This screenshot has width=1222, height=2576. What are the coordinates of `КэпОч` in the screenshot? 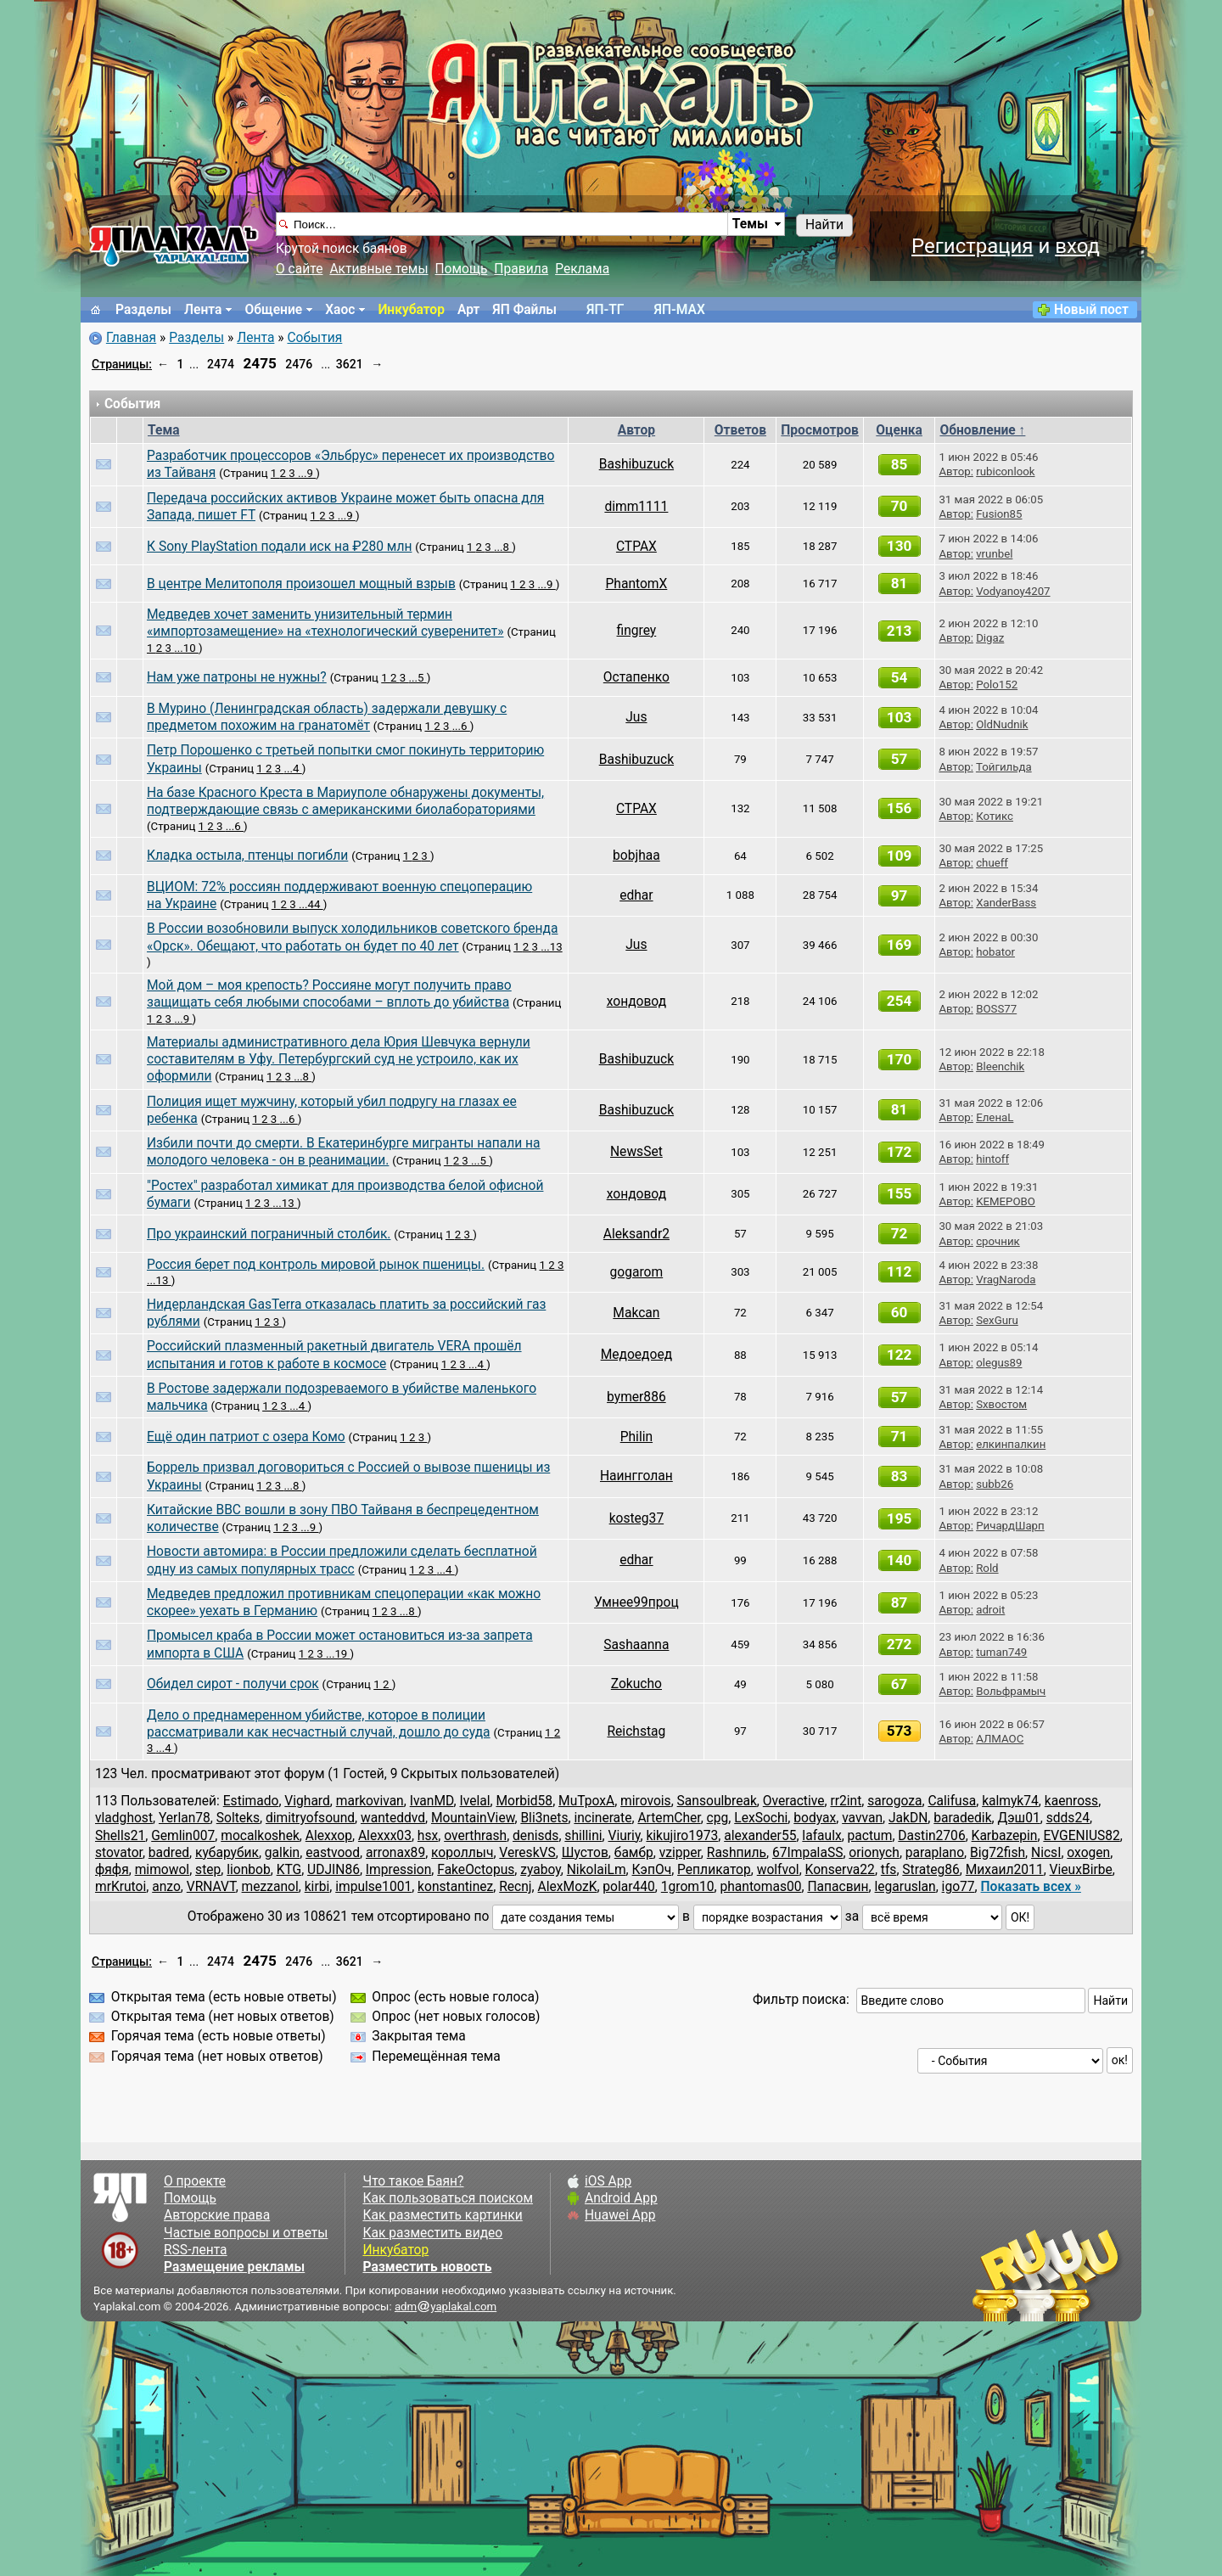 It's located at (652, 1869).